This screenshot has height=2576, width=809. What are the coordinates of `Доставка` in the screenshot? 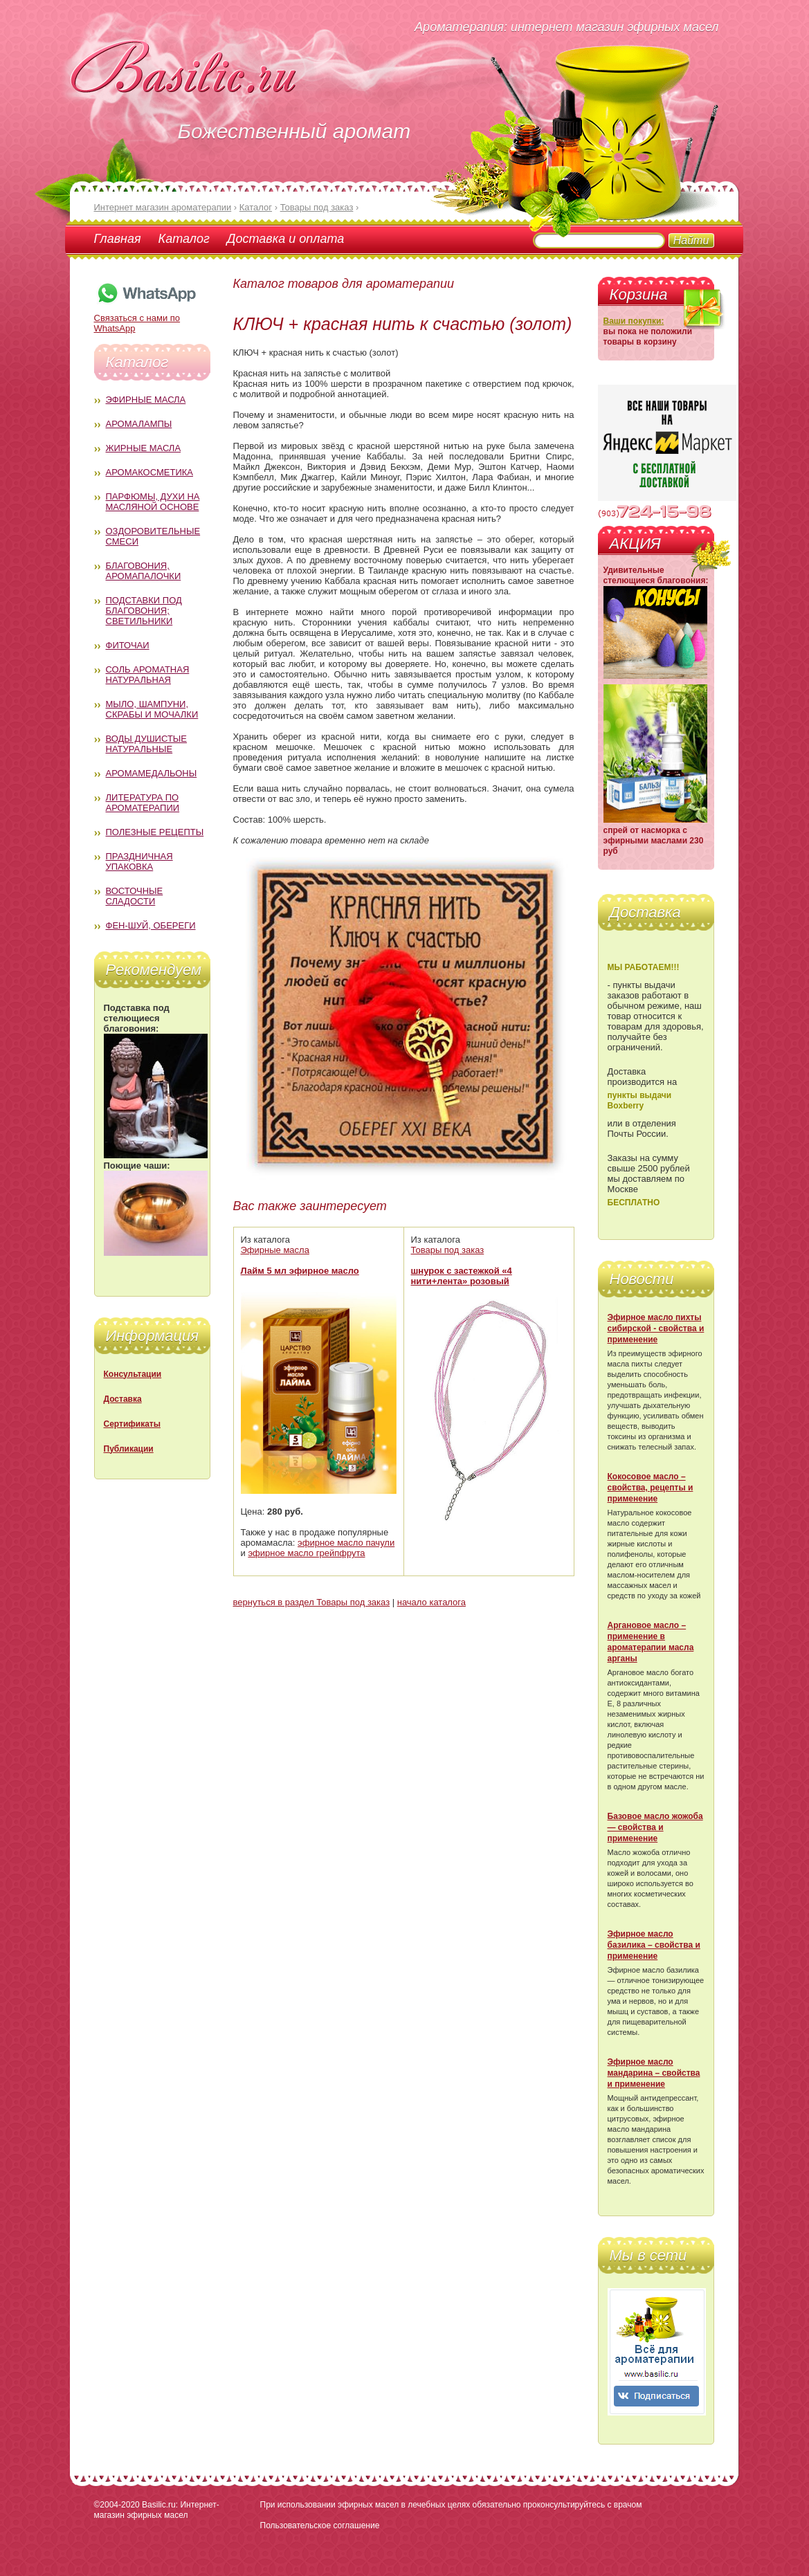 It's located at (123, 1399).